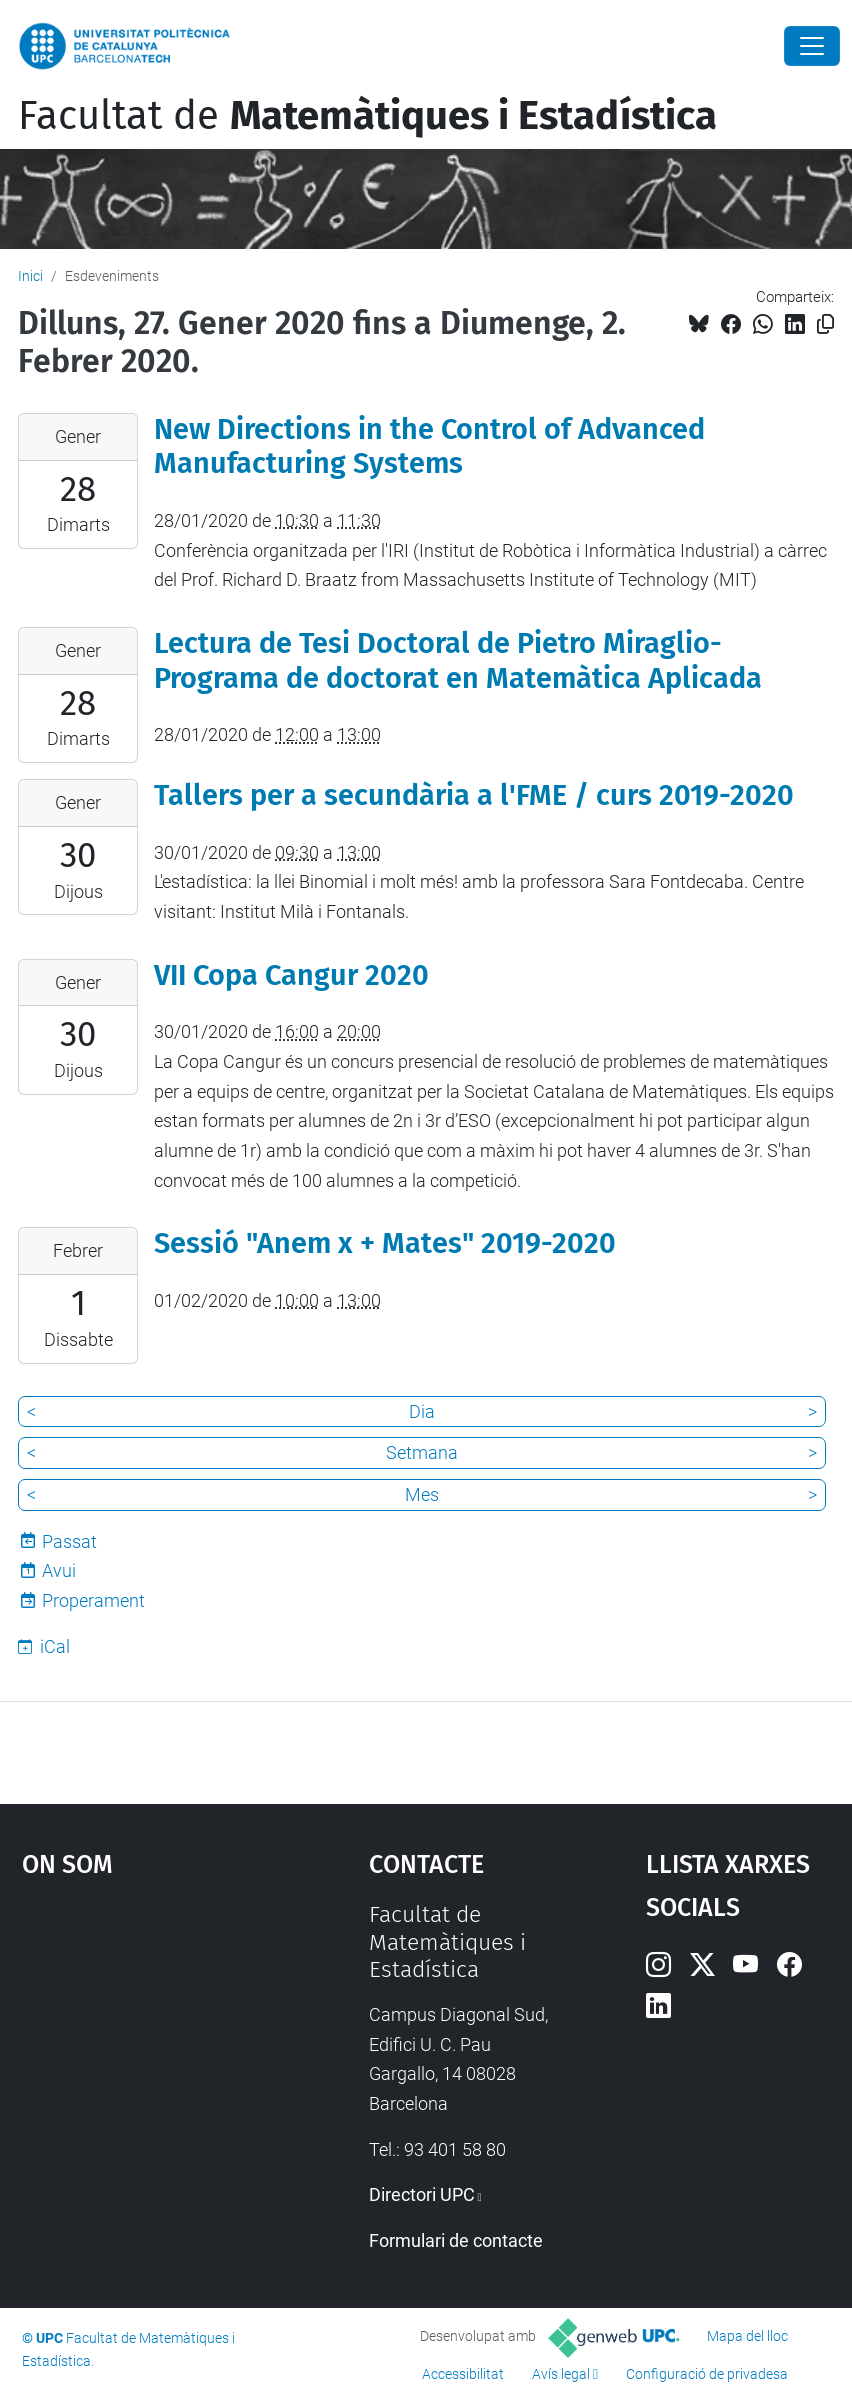 The width and height of the screenshot is (852, 2397). I want to click on Inici, so click(30, 276).